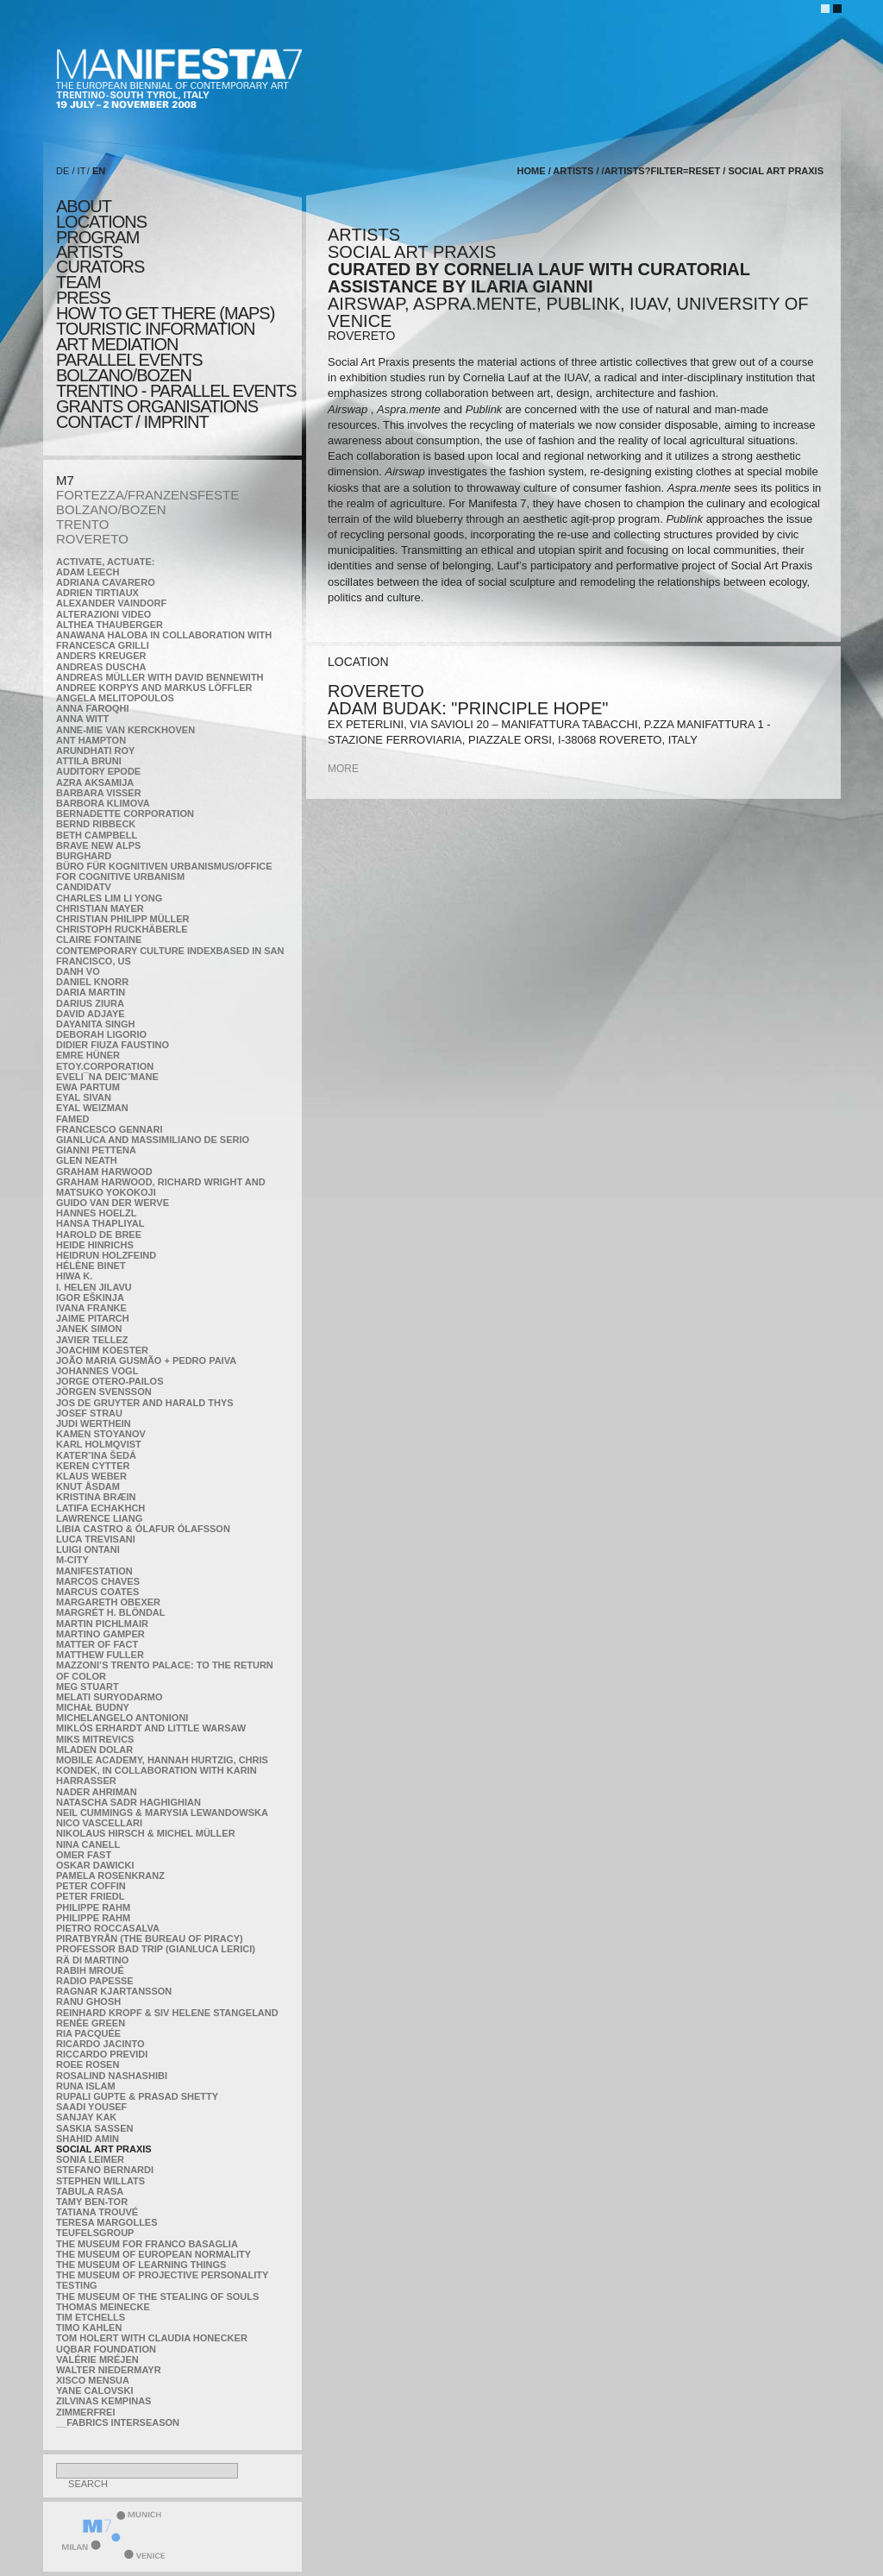 The height and width of the screenshot is (2576, 883). Describe the element at coordinates (147, 494) in the screenshot. I see `FORTEZZA/FRANZENSFESTE` at that location.